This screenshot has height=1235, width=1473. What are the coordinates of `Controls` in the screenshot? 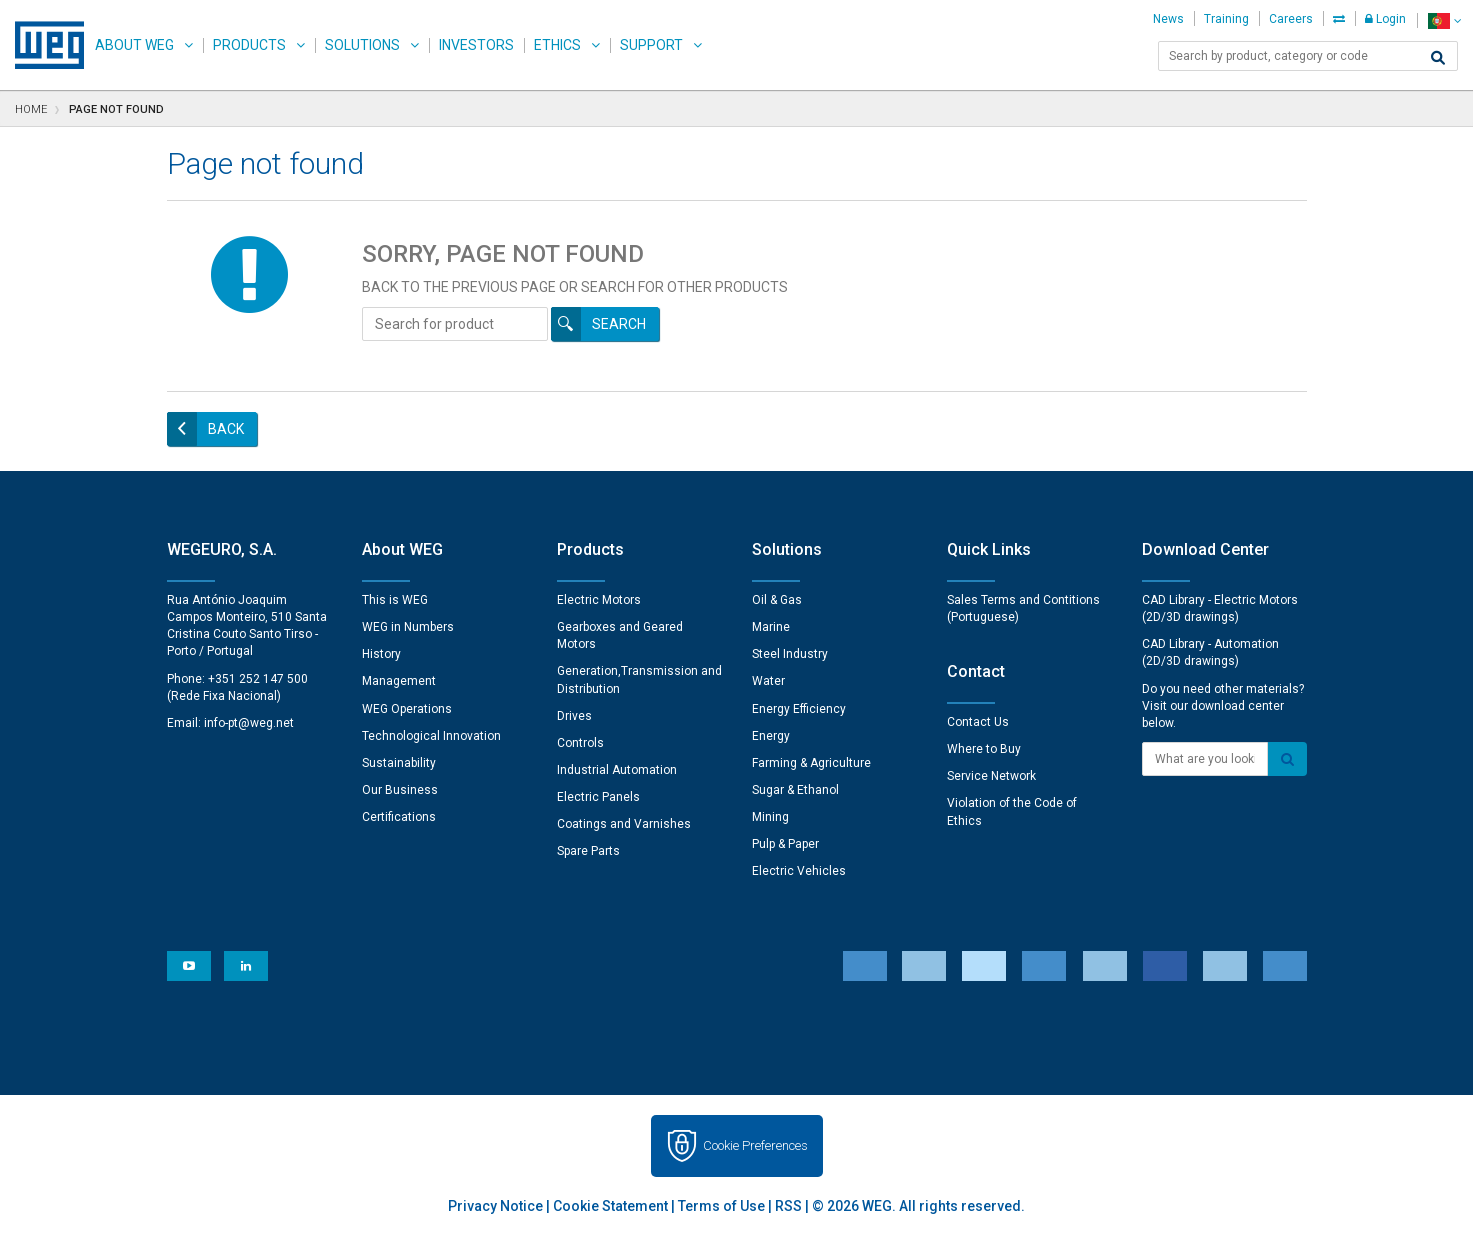 It's located at (580, 743).